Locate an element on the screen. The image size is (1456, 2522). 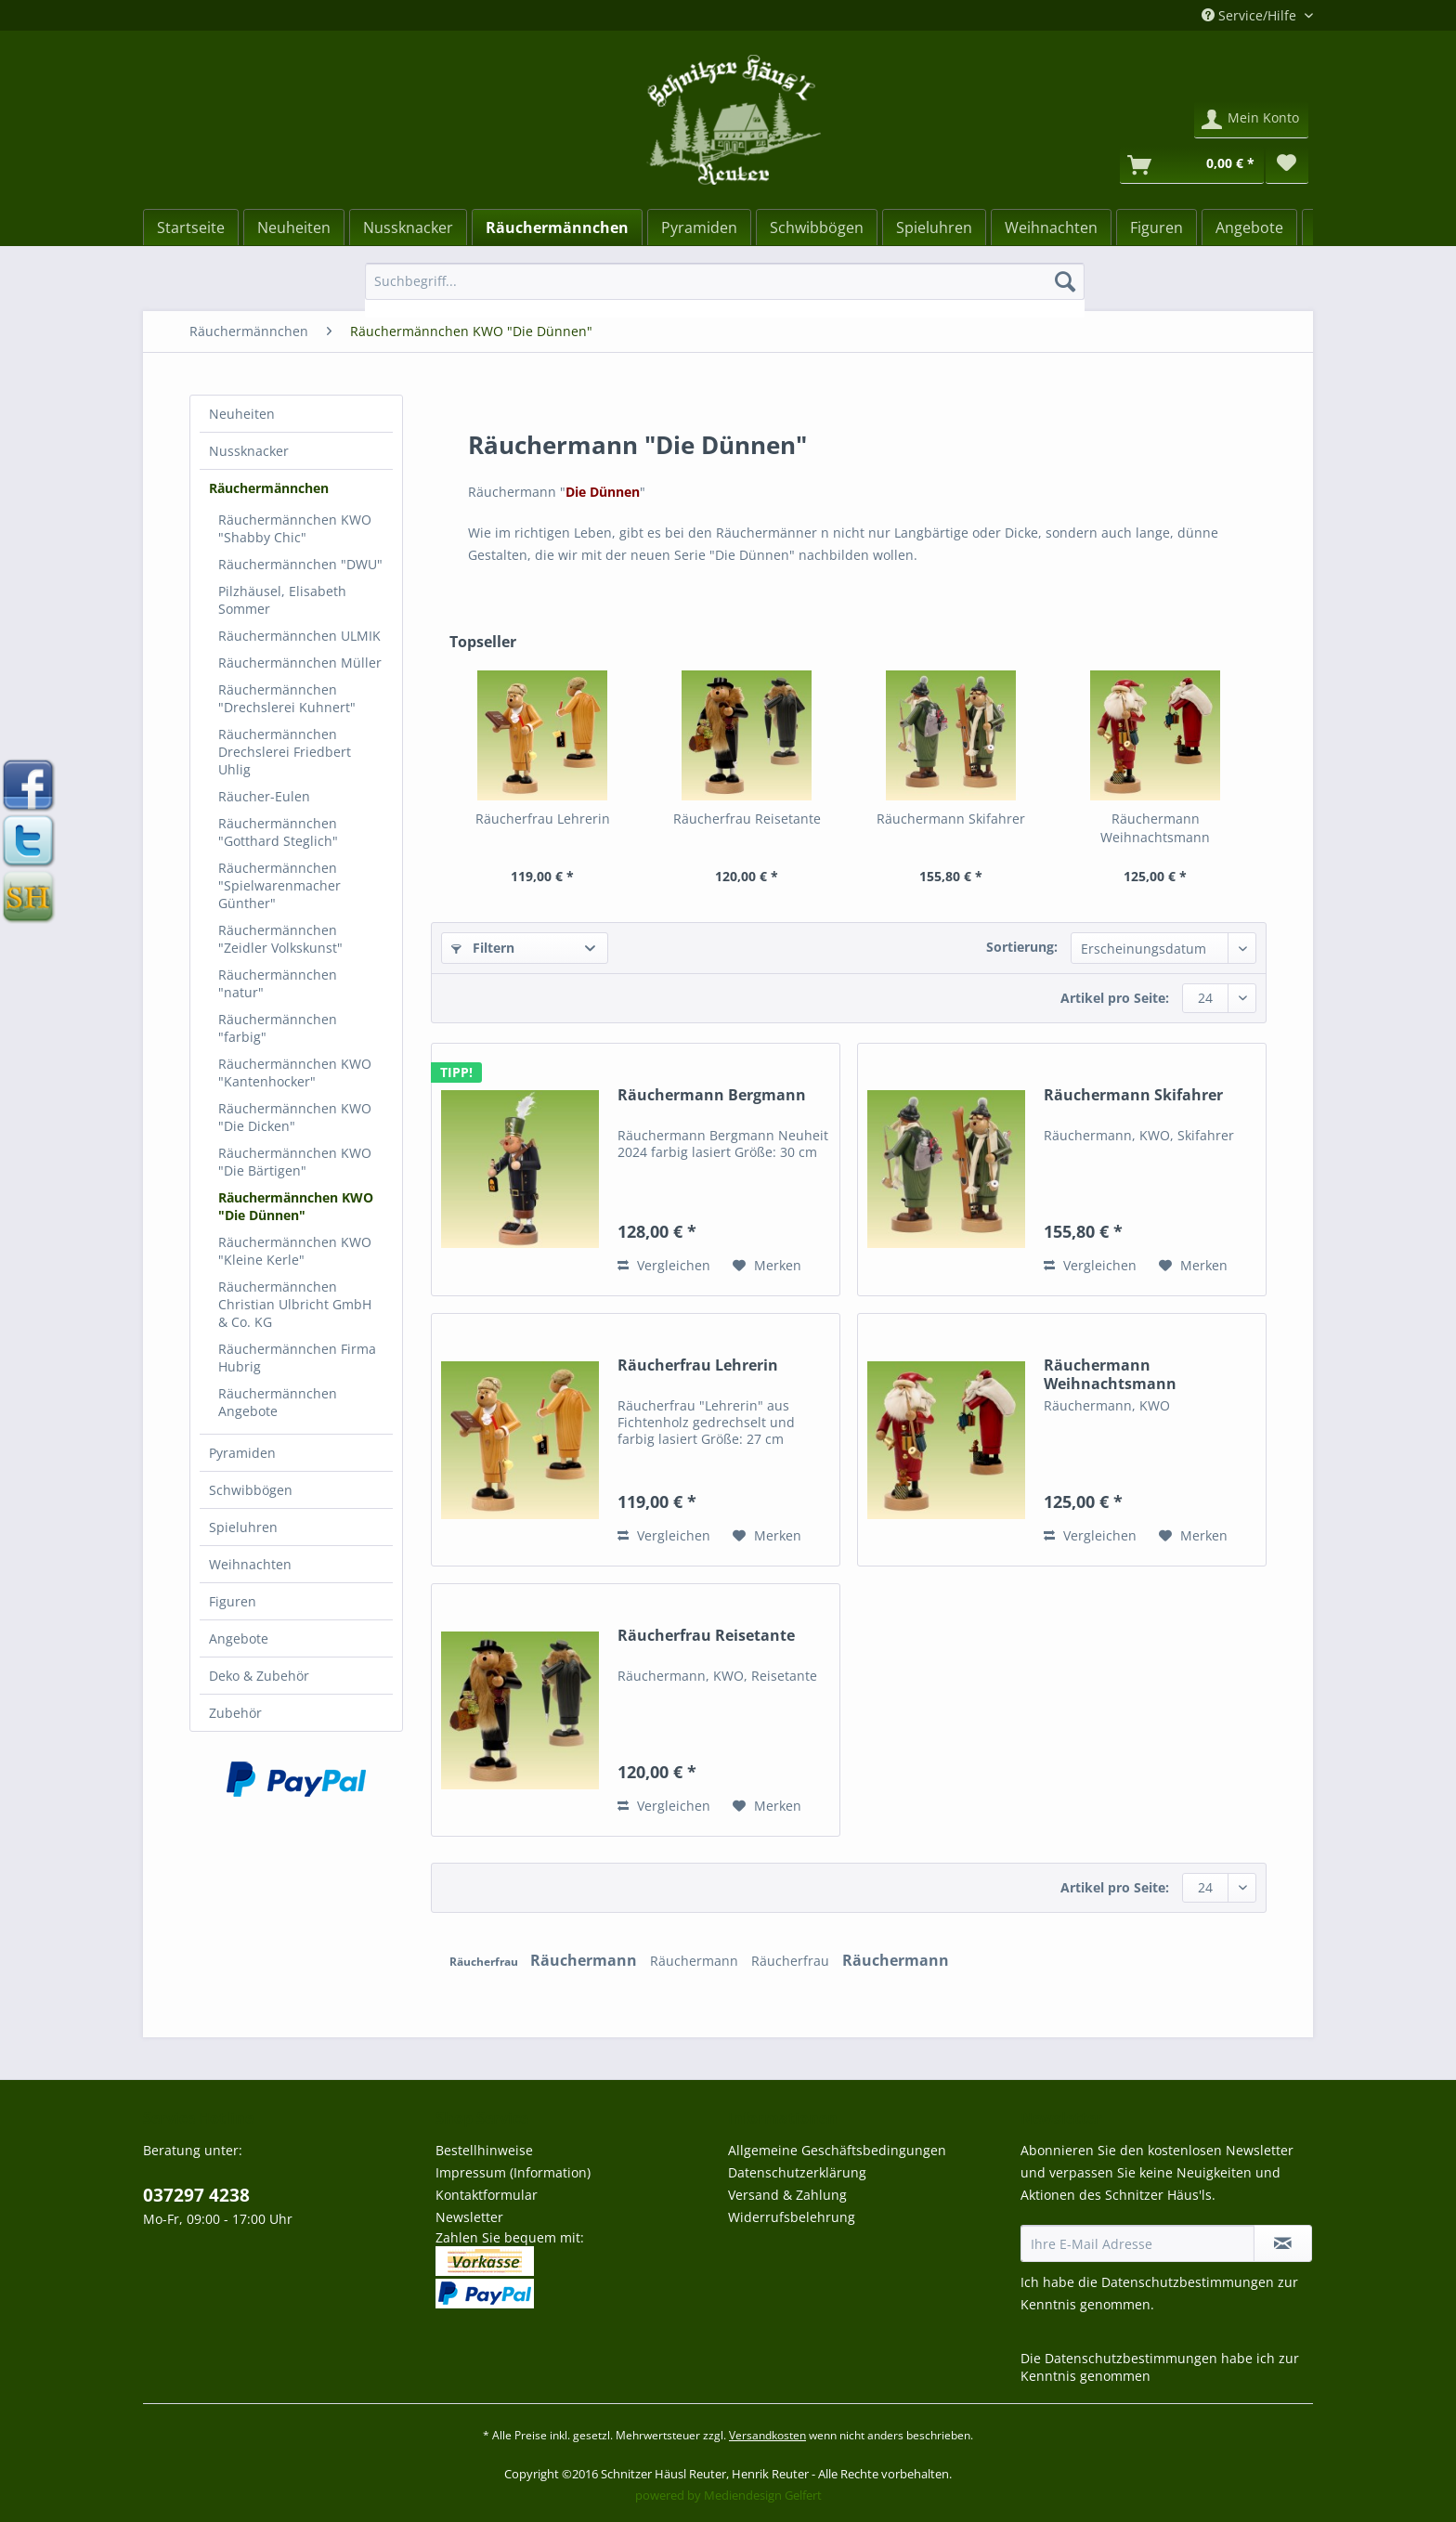
Räuchermännchen Christian Ulbricht GmbH & Co. KG is located at coordinates (294, 1304).